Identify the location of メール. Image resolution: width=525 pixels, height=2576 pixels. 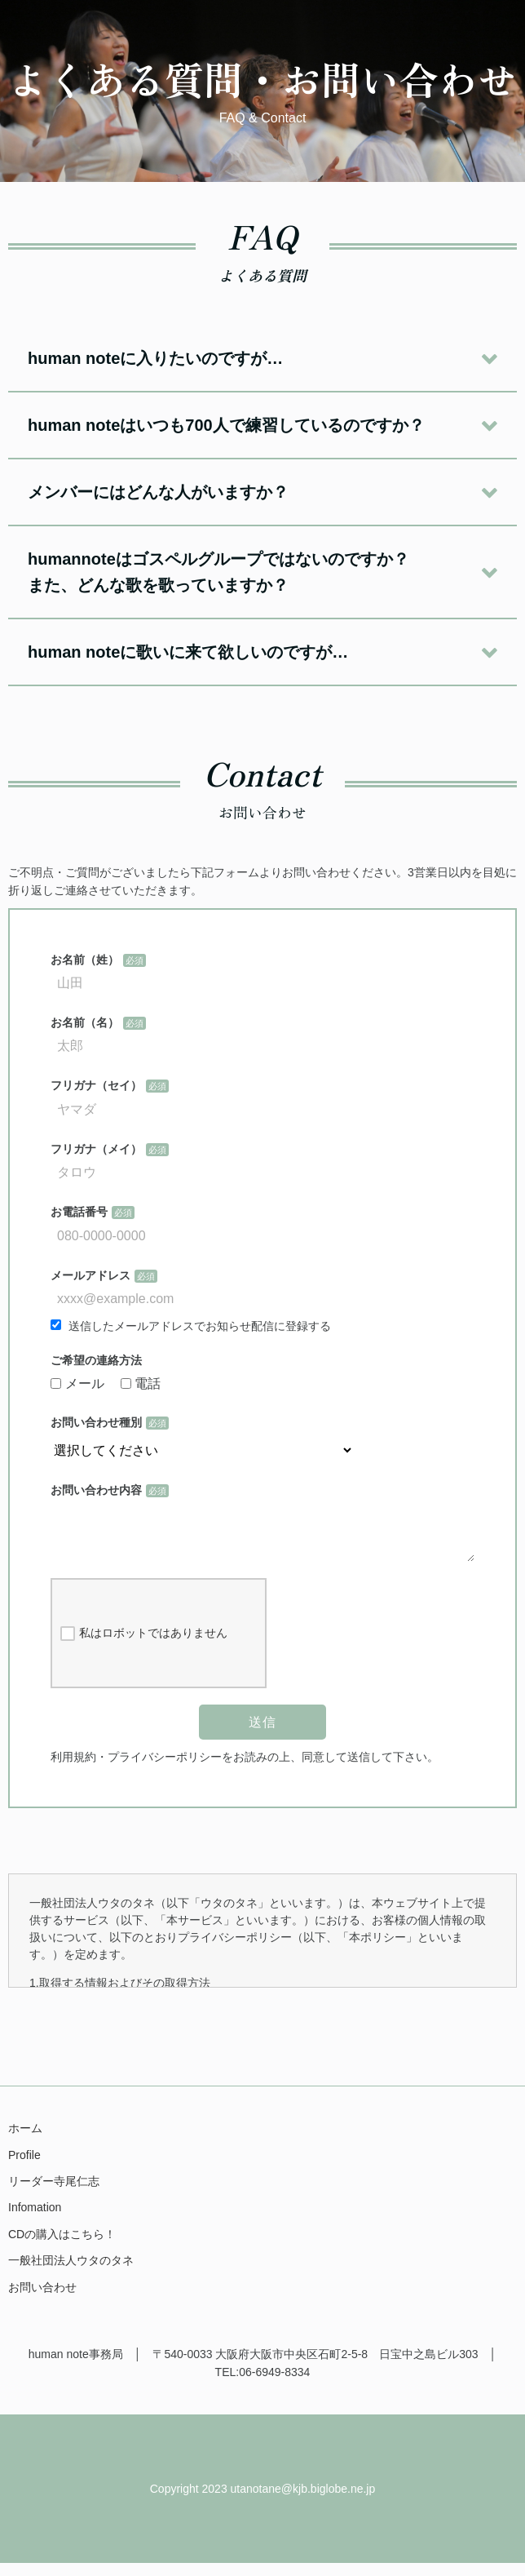
(77, 1383).